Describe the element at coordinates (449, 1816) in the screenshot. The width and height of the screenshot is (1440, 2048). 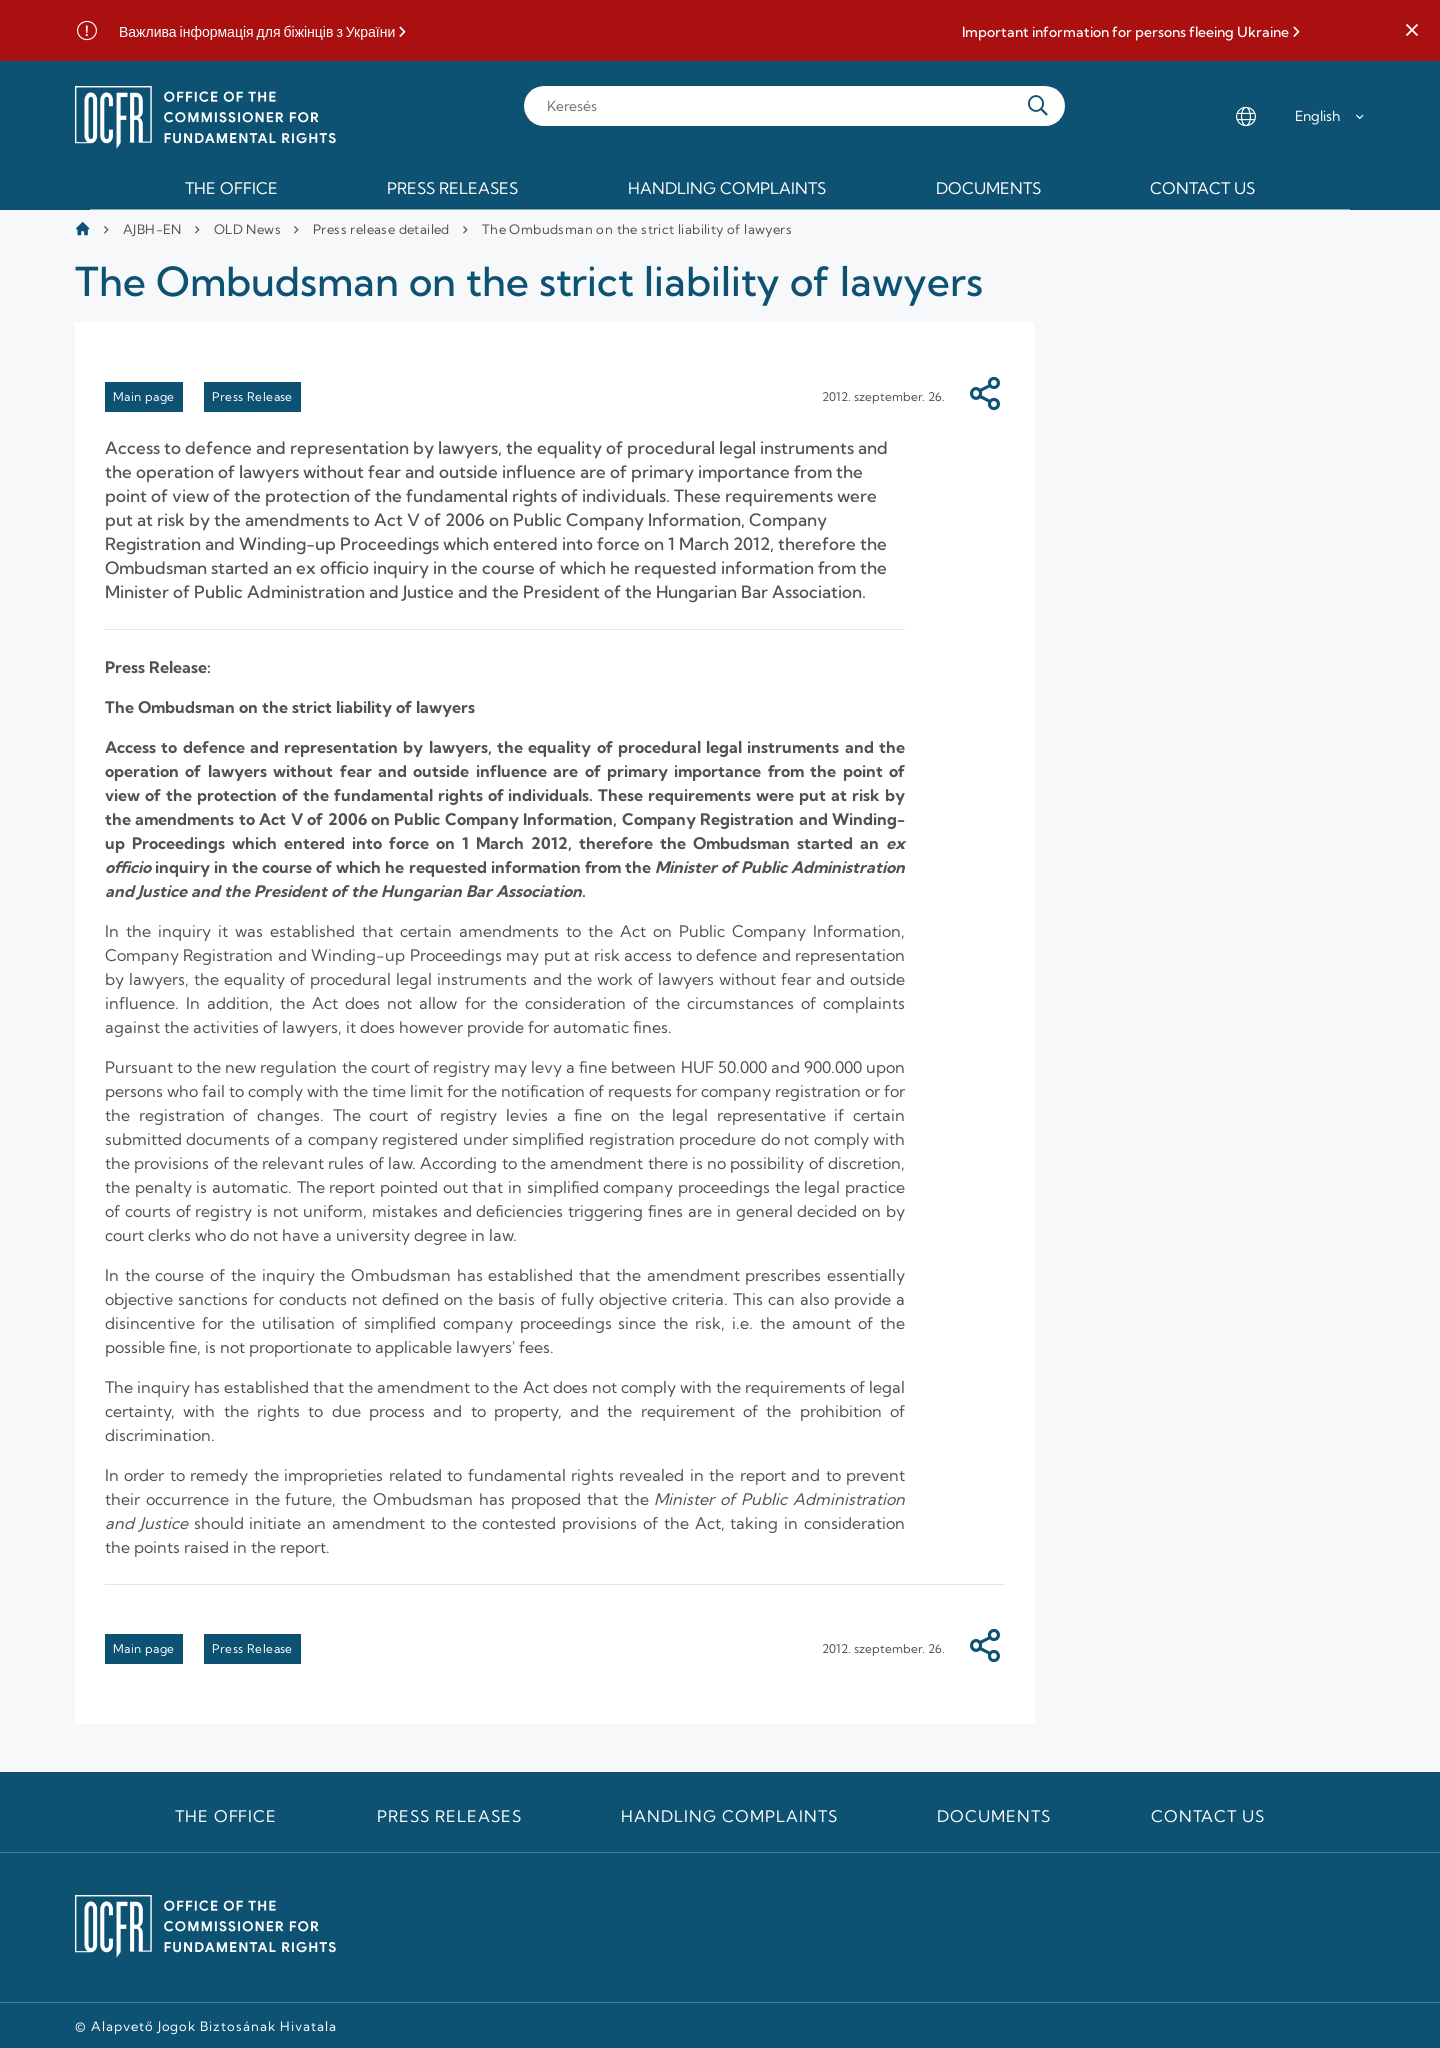
I see `Press releases` at that location.